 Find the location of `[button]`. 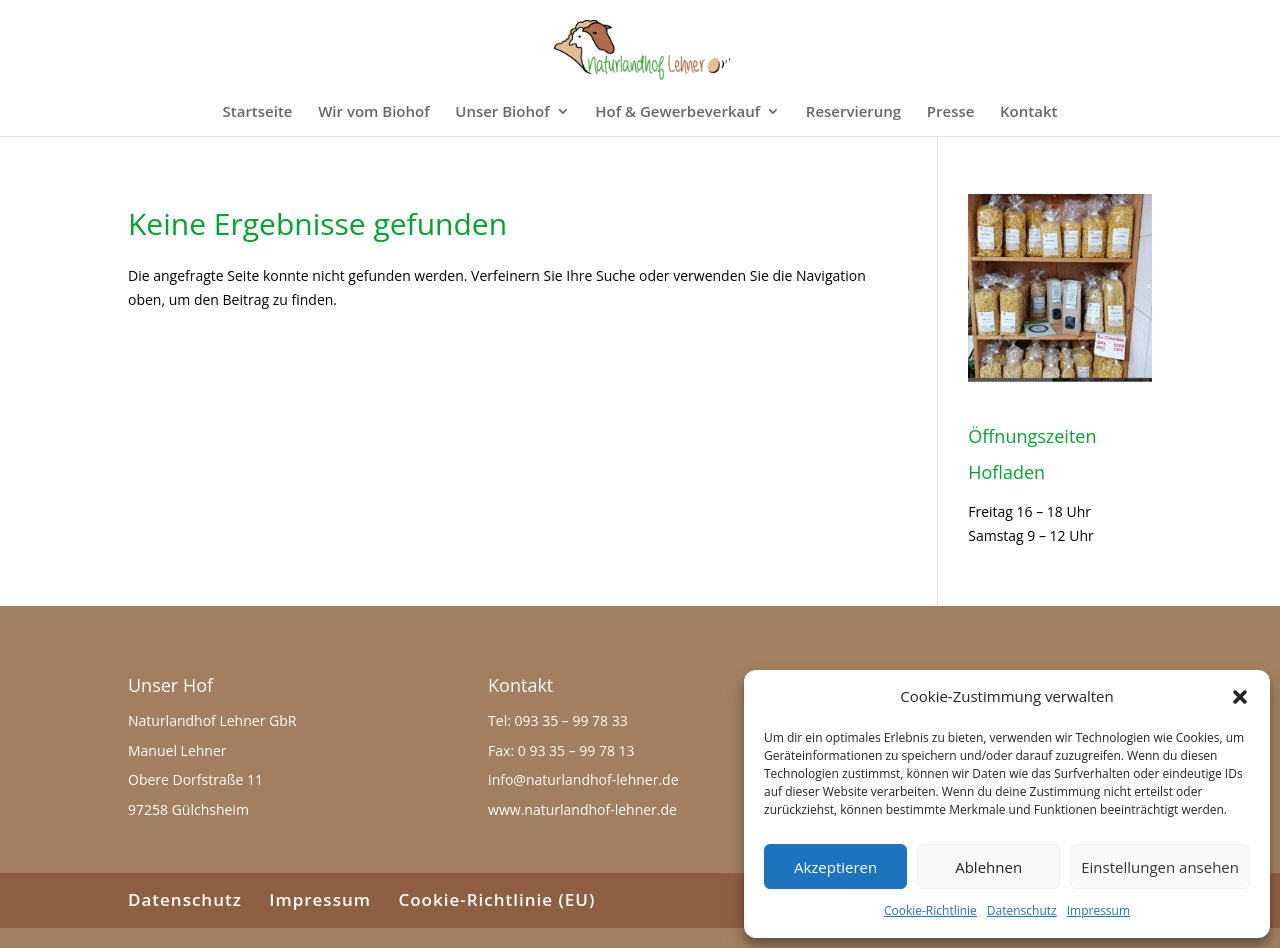

[button] is located at coordinates (1240, 697).